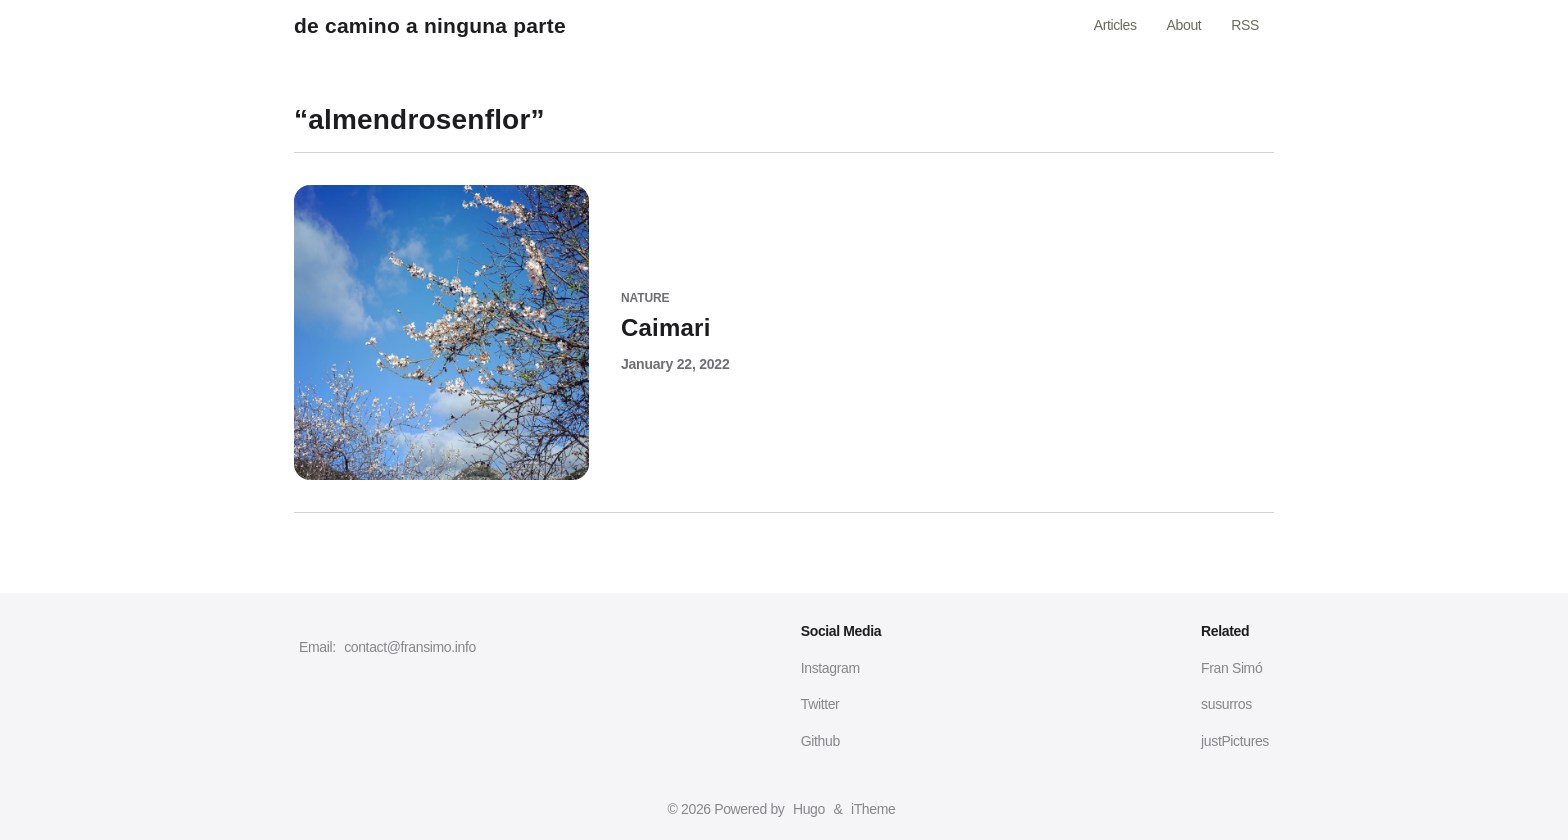 This screenshot has height=840, width=1568. What do you see at coordinates (1231, 668) in the screenshot?
I see `Fran Simó` at bounding box center [1231, 668].